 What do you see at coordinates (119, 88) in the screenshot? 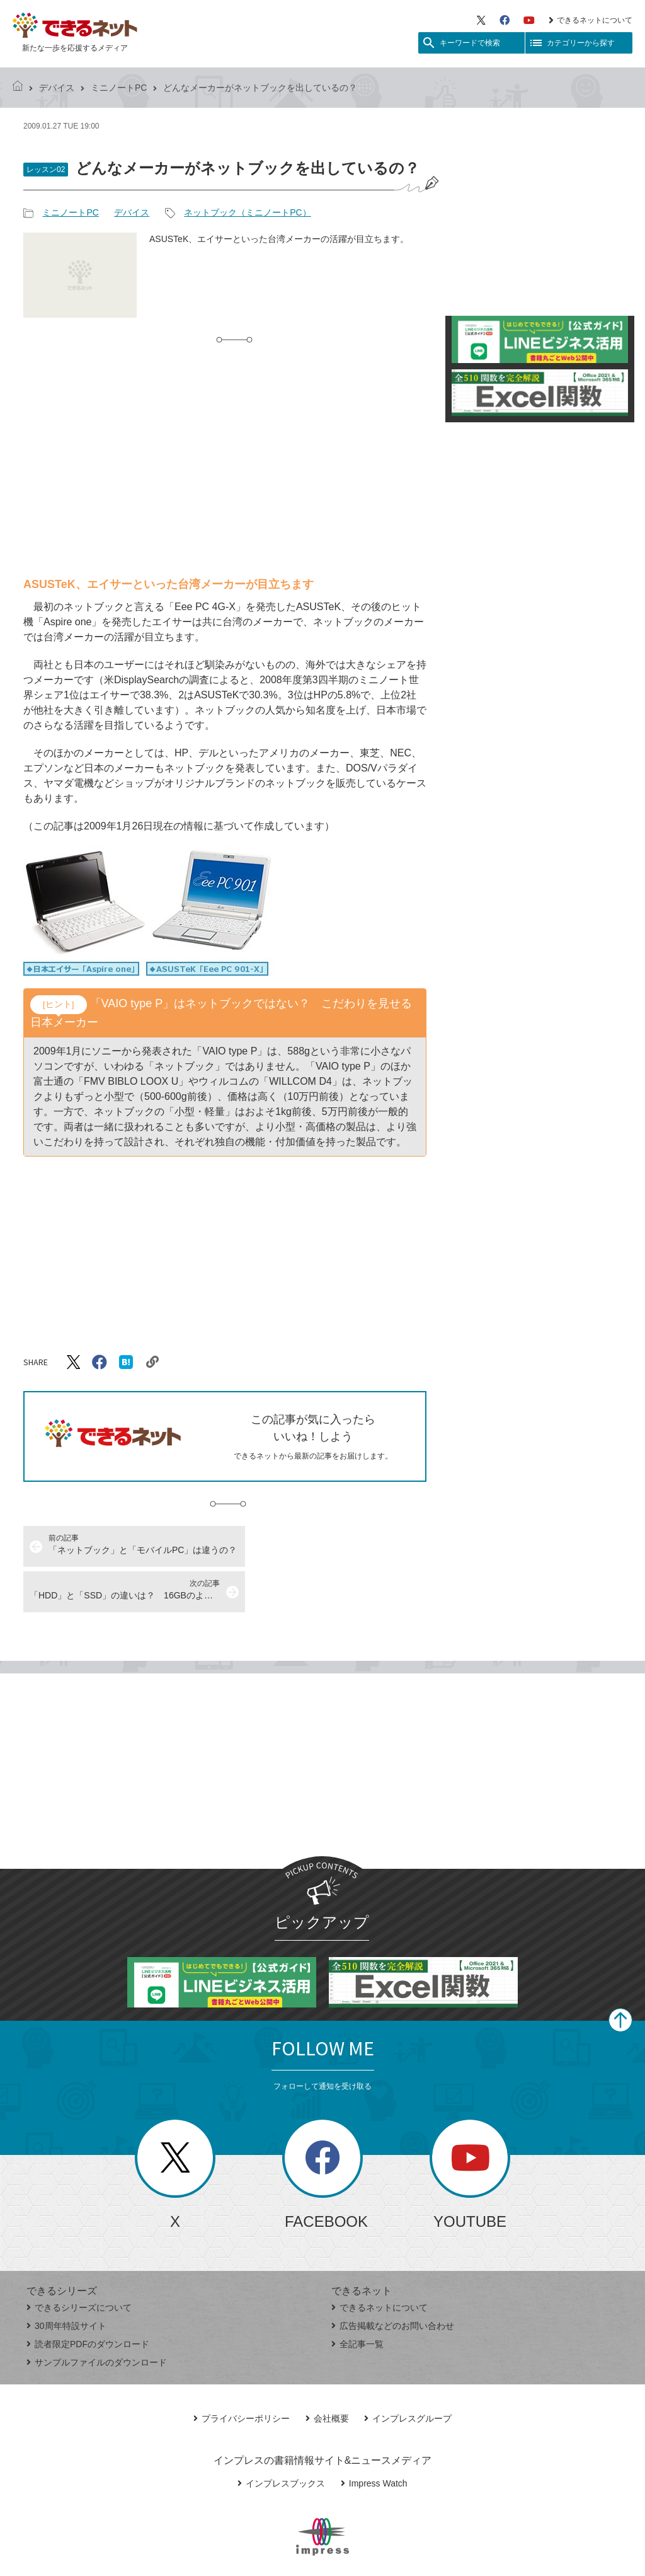
I see `ミニノートPC` at bounding box center [119, 88].